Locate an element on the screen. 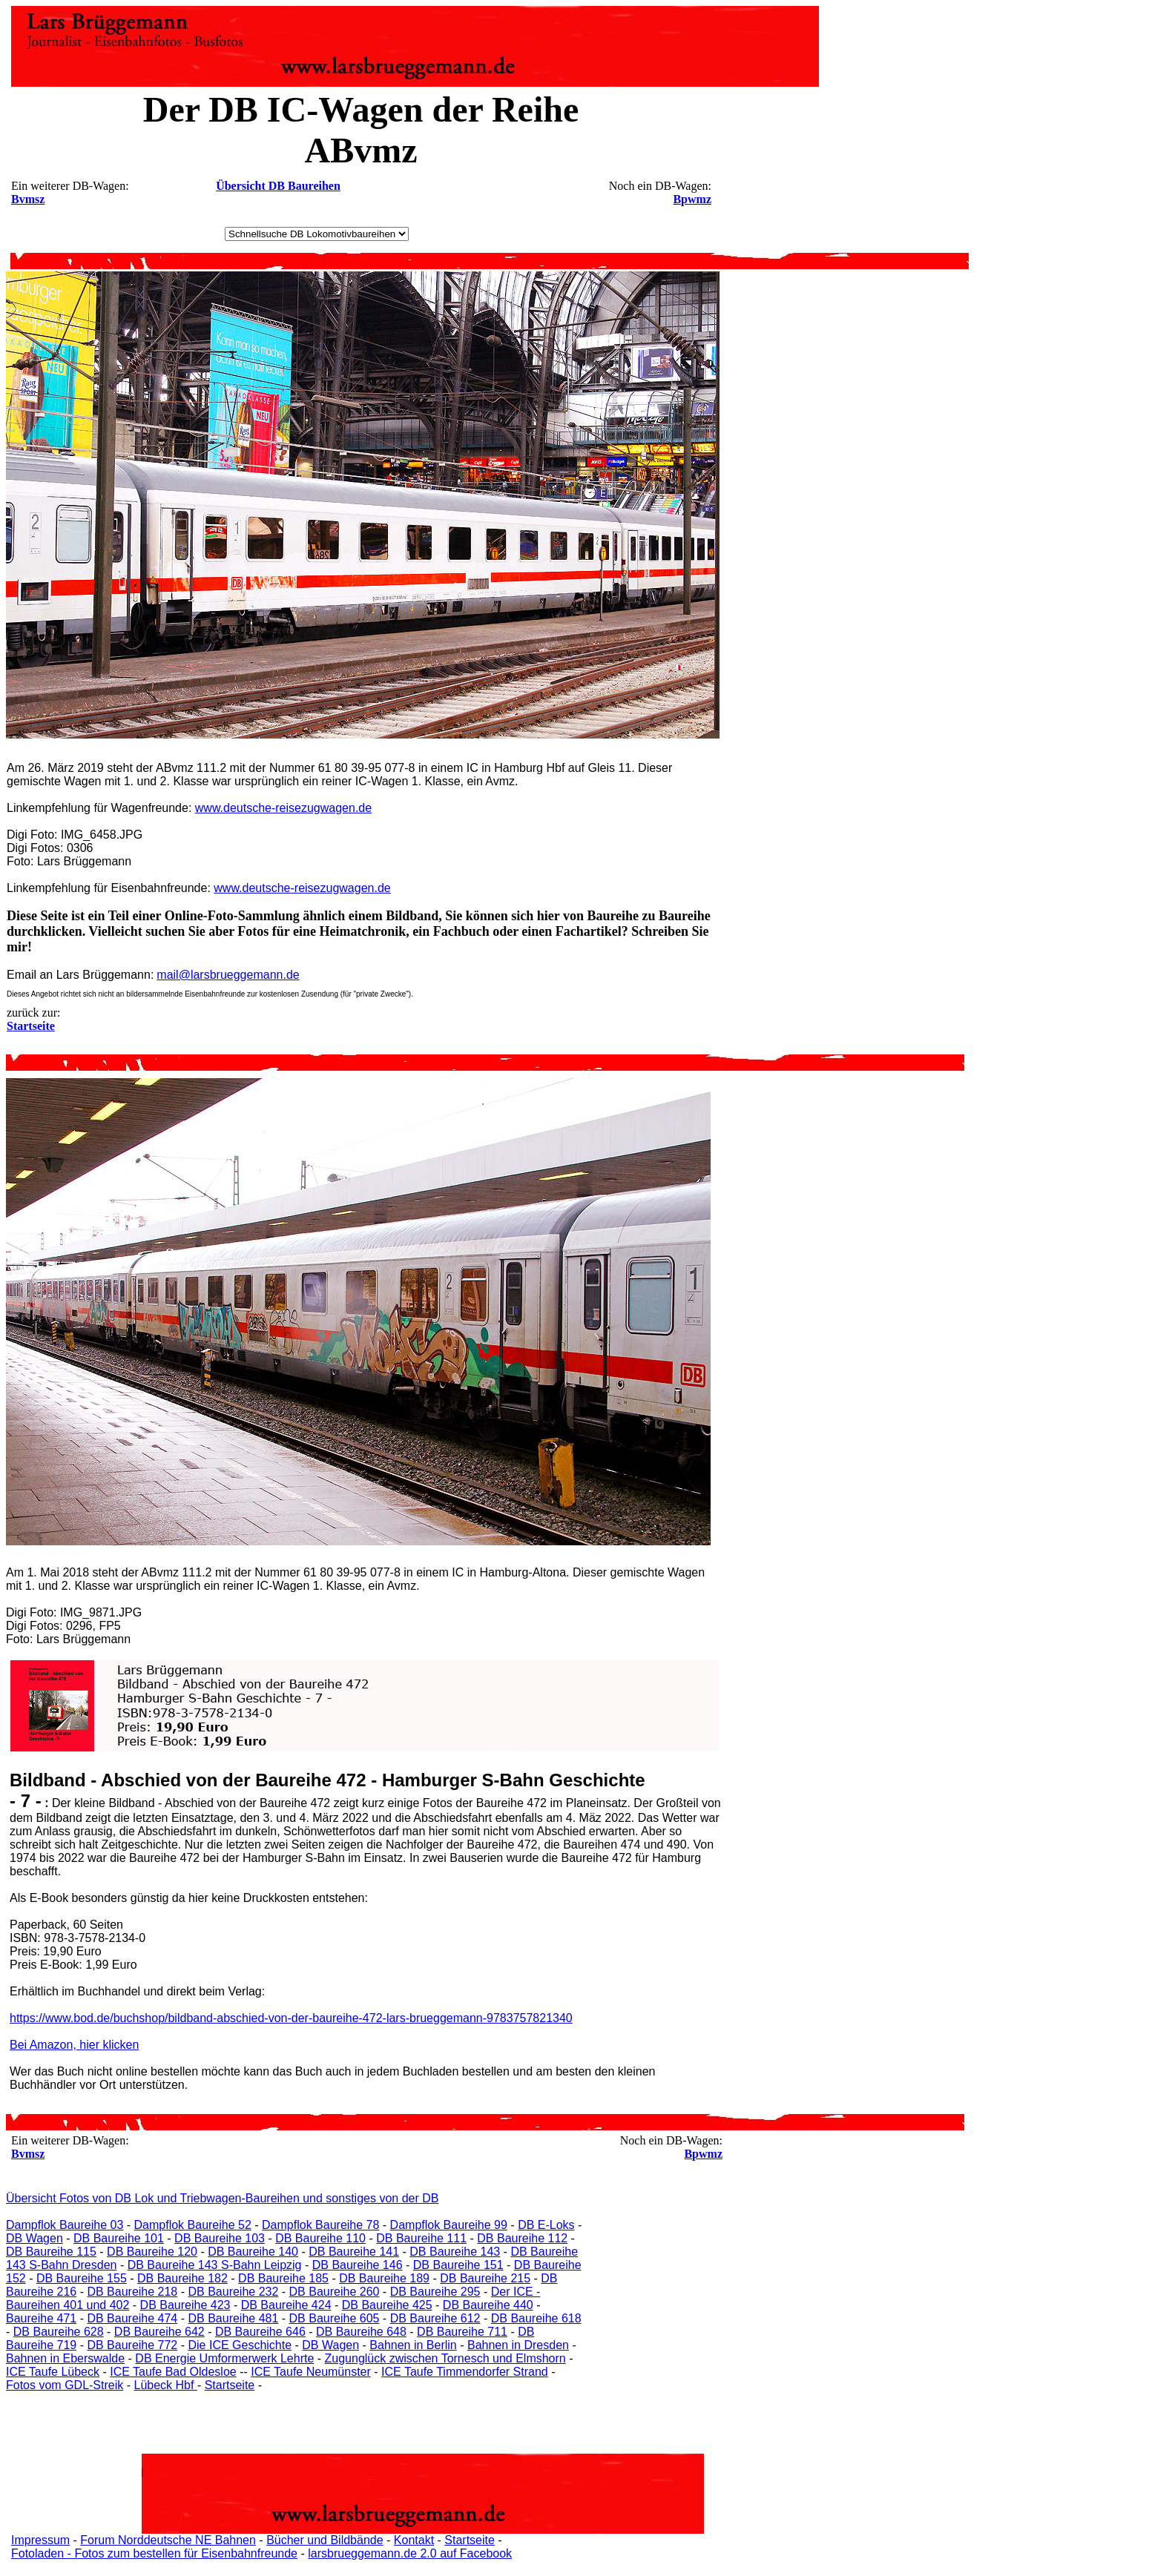 The width and height of the screenshot is (1149, 2576). DB Baureihe 185 is located at coordinates (283, 2278).